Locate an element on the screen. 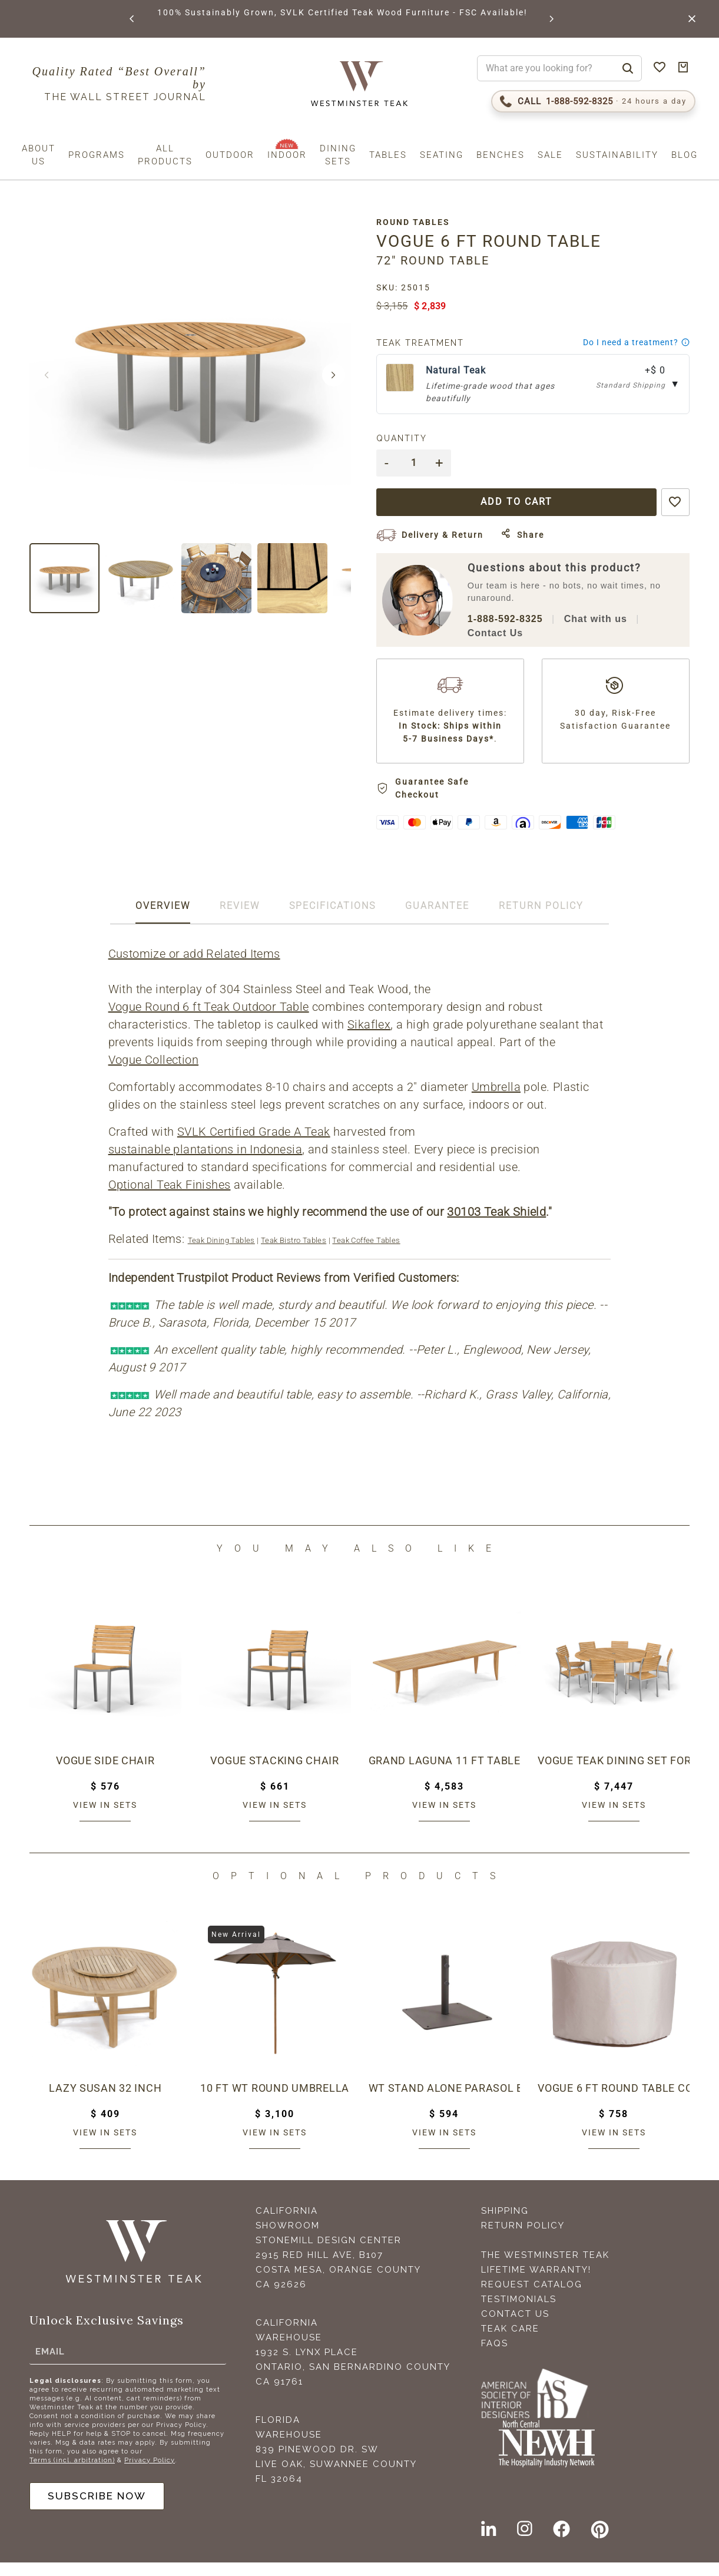 The height and width of the screenshot is (2576, 719). SVLK Certified Grade A Teak is located at coordinates (254, 1145).